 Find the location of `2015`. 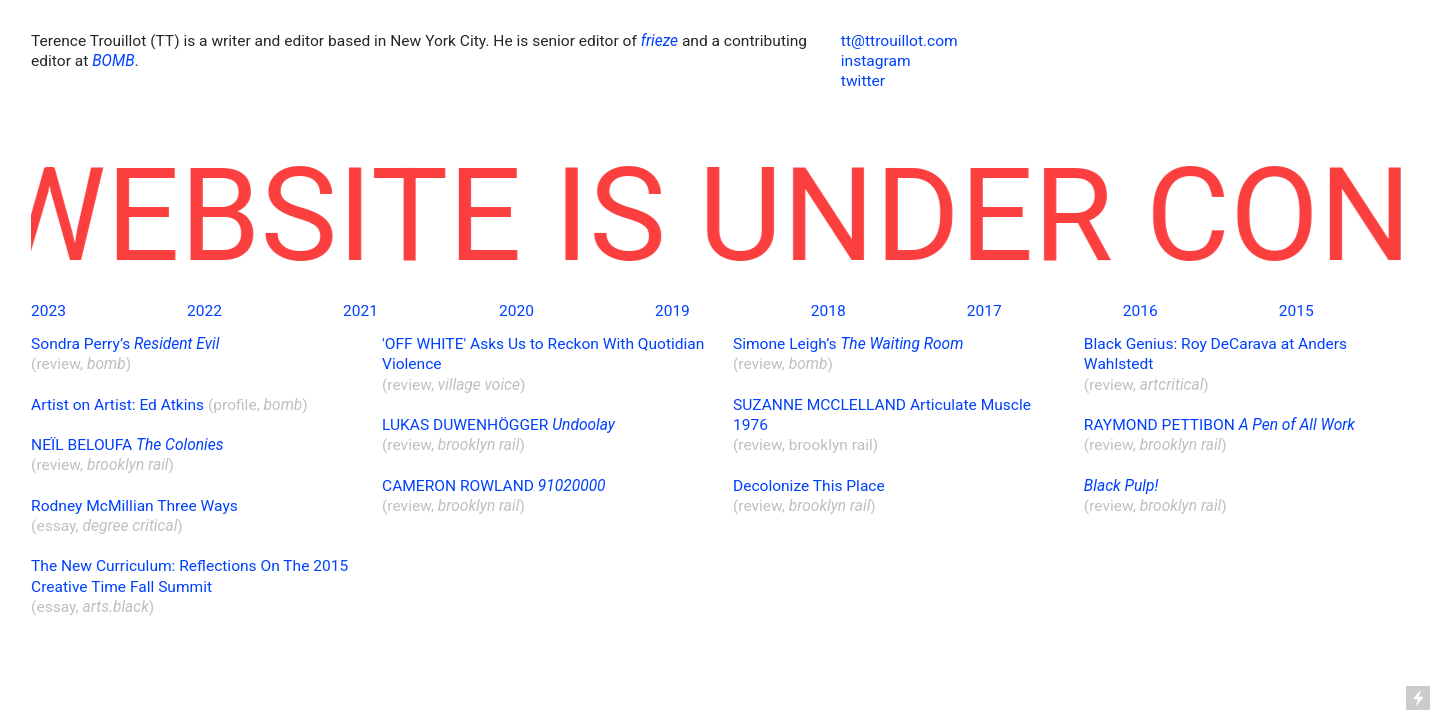

2015 is located at coordinates (1296, 311).